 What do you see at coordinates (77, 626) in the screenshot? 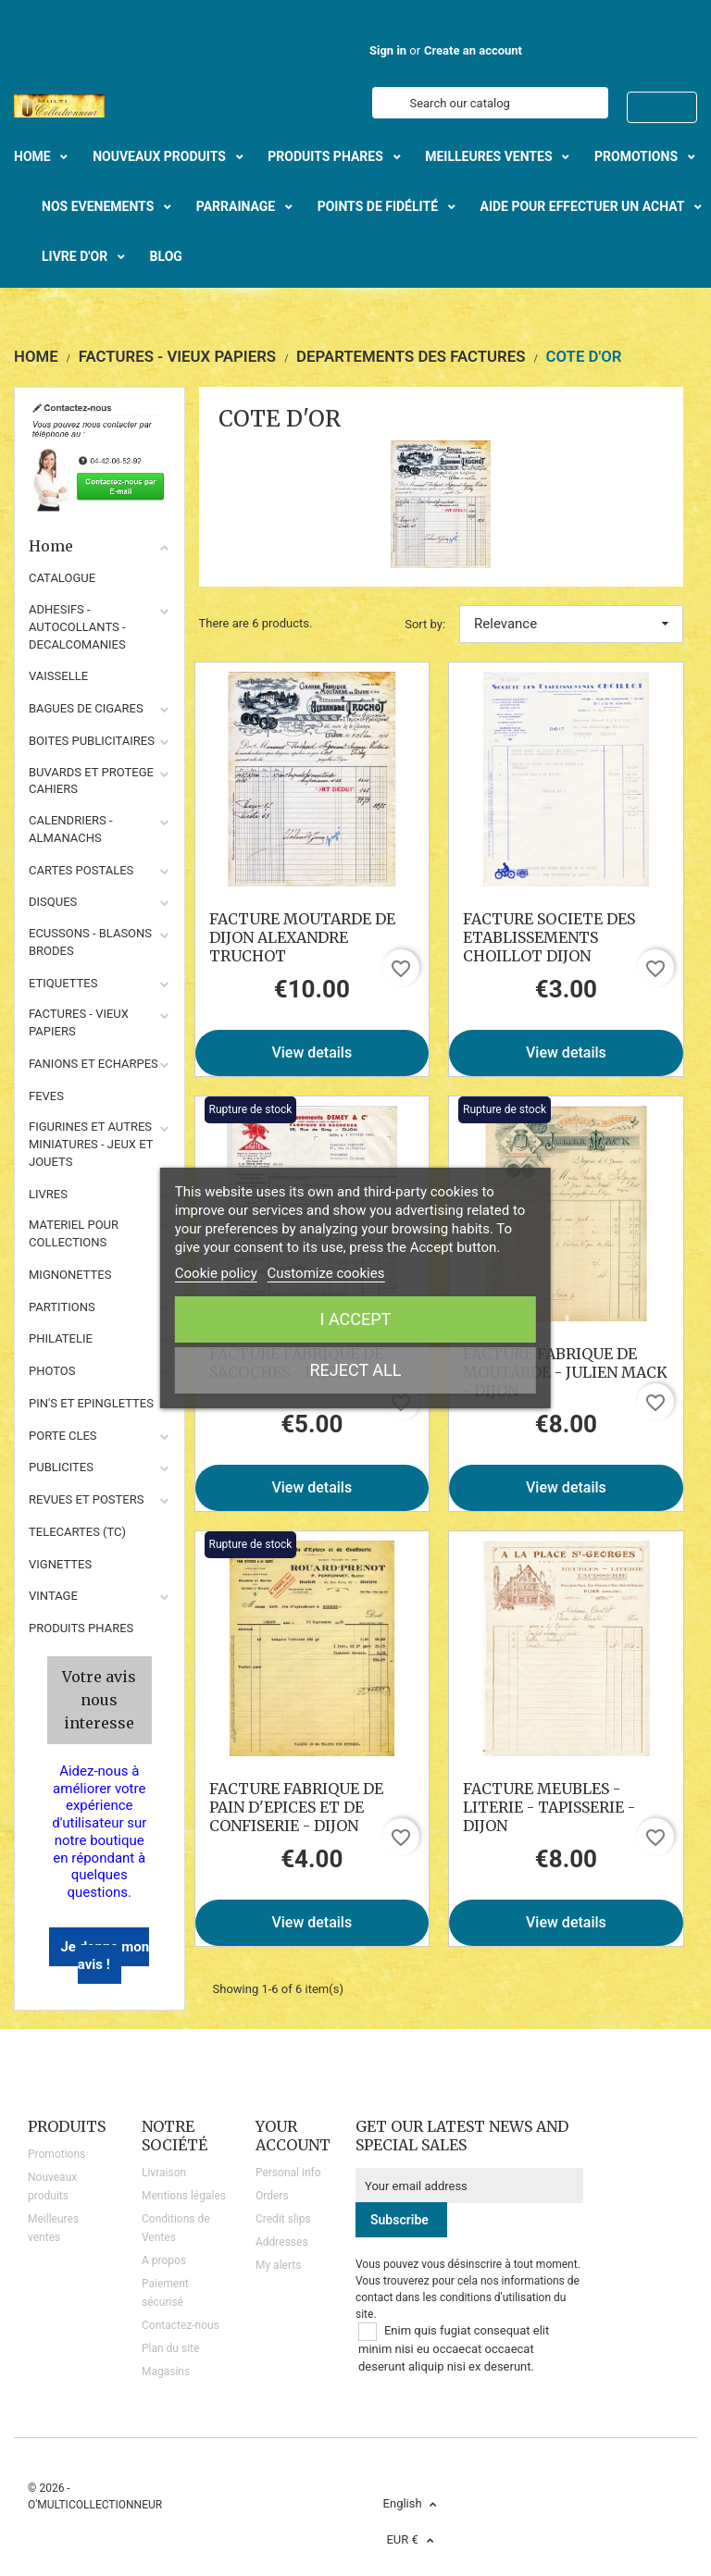
I see `ADHESIFS - AUTOCOLLANTS - DECALCOMANIES` at bounding box center [77, 626].